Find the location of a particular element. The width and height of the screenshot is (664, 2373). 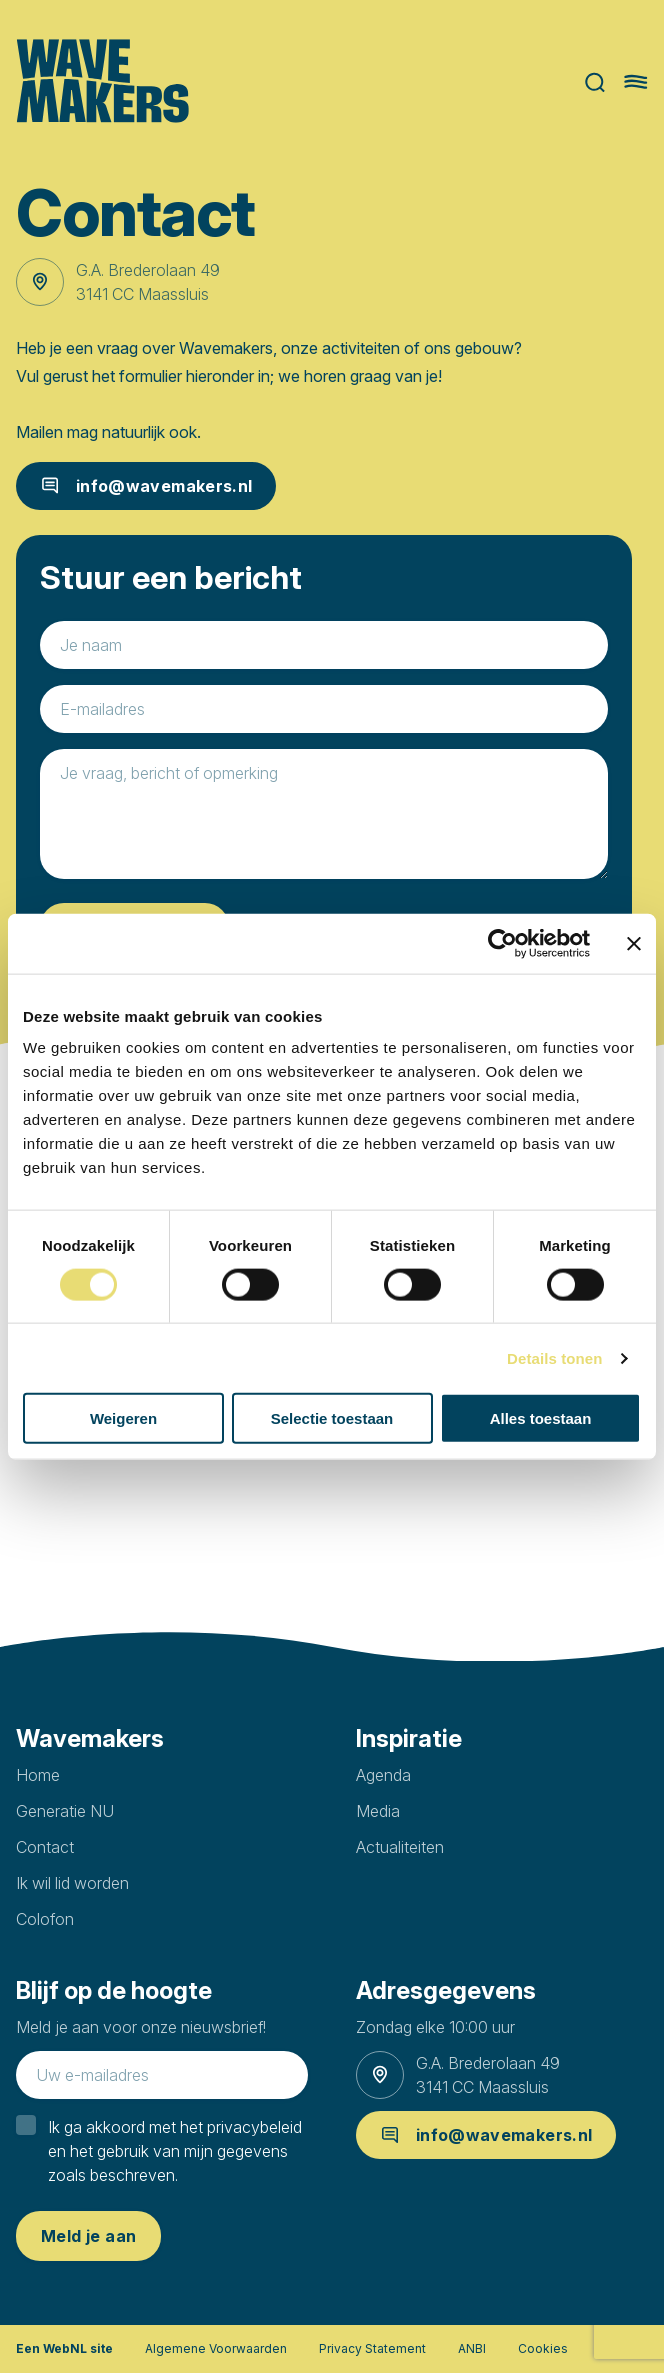

Cookies is located at coordinates (543, 2348).